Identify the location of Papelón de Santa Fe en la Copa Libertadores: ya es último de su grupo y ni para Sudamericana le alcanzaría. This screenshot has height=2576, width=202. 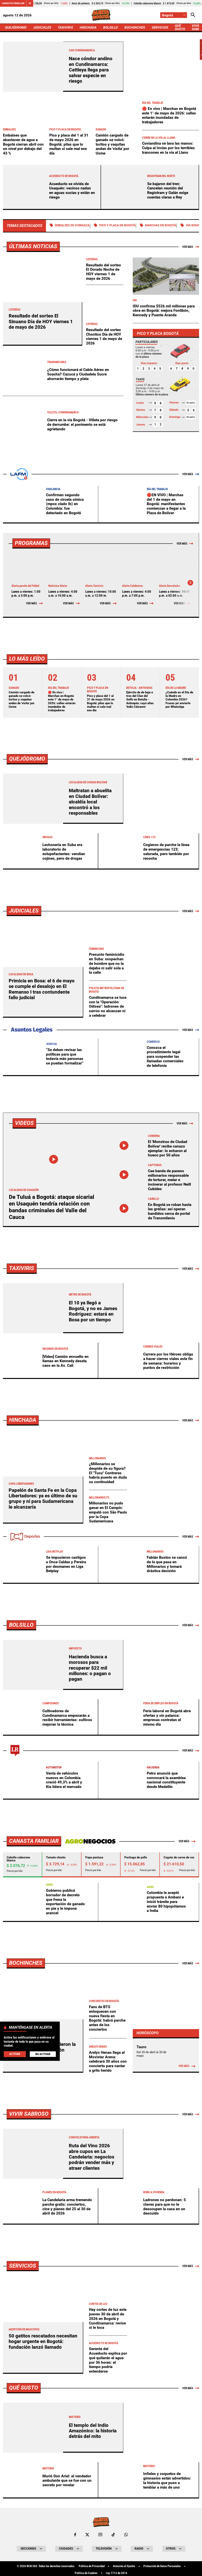
(43, 1498).